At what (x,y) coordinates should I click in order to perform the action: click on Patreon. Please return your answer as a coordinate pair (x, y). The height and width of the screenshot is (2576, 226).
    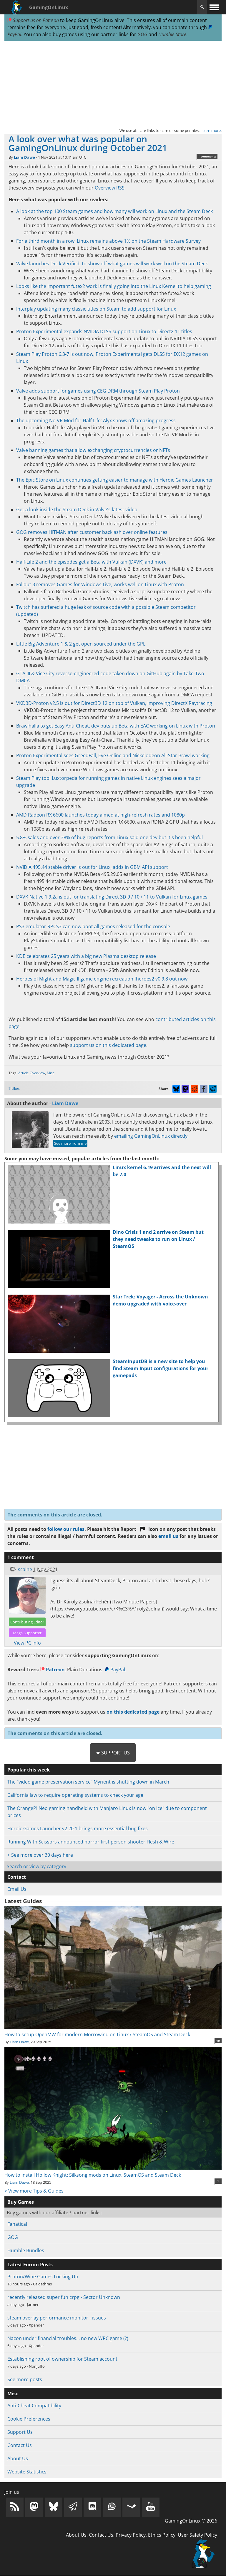
    Looking at the image, I should click on (52, 1669).